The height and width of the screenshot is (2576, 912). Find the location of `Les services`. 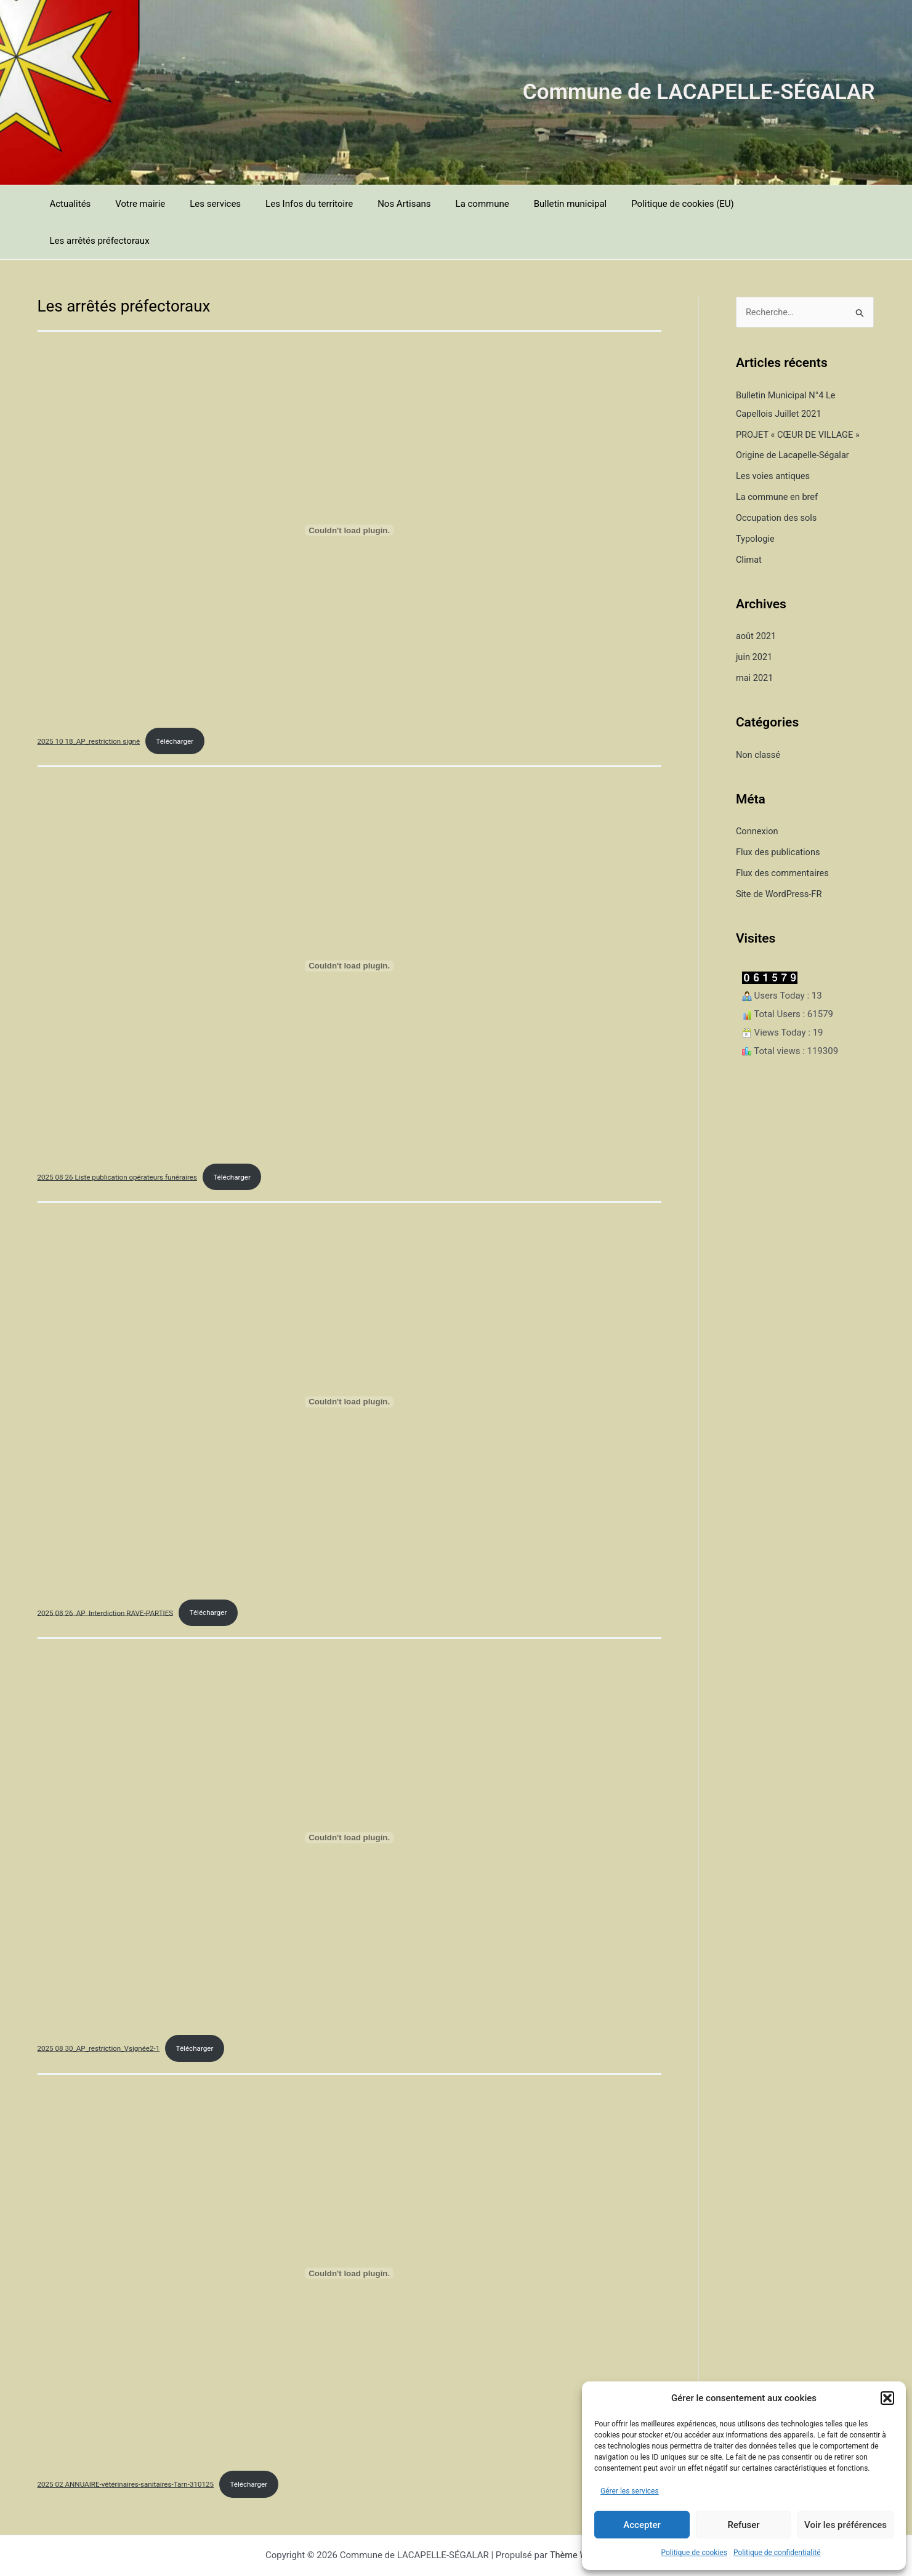

Les services is located at coordinates (199, 203).